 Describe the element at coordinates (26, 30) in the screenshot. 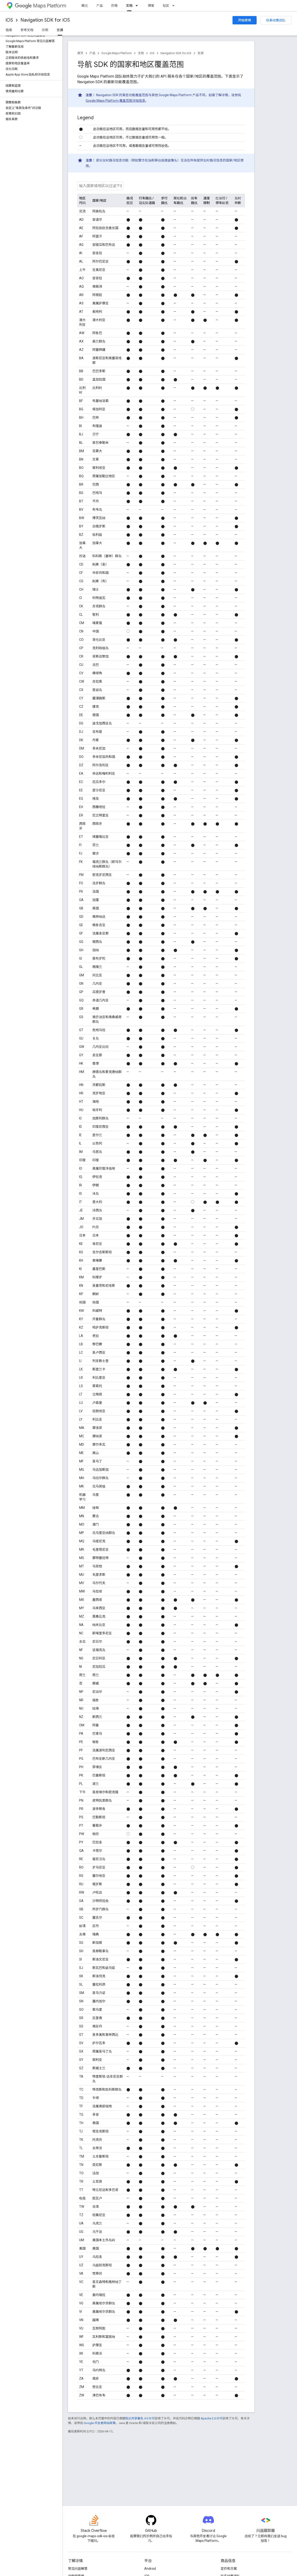

I see `参考文档` at that location.